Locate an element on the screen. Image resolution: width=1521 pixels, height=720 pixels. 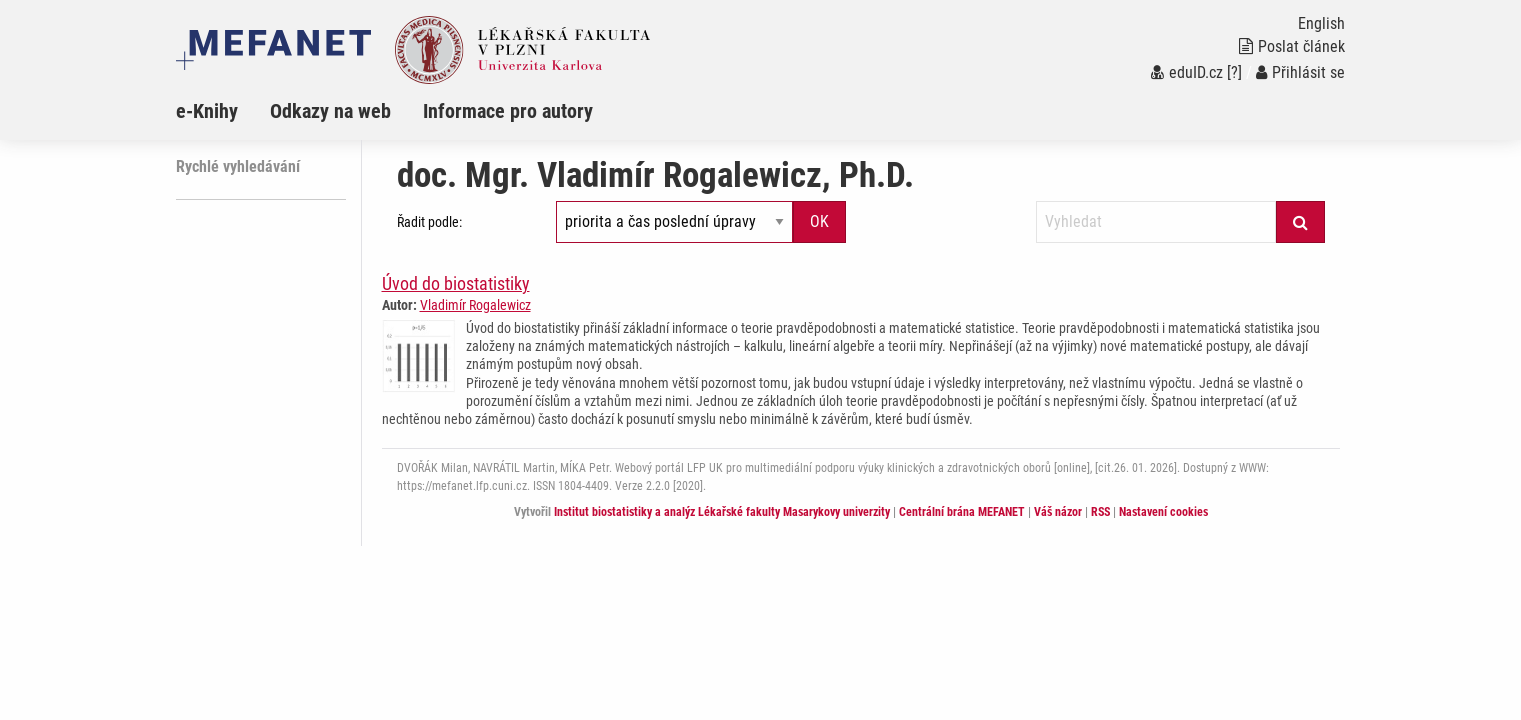
Úvod do biostatistiky is located at coordinates (456, 283).